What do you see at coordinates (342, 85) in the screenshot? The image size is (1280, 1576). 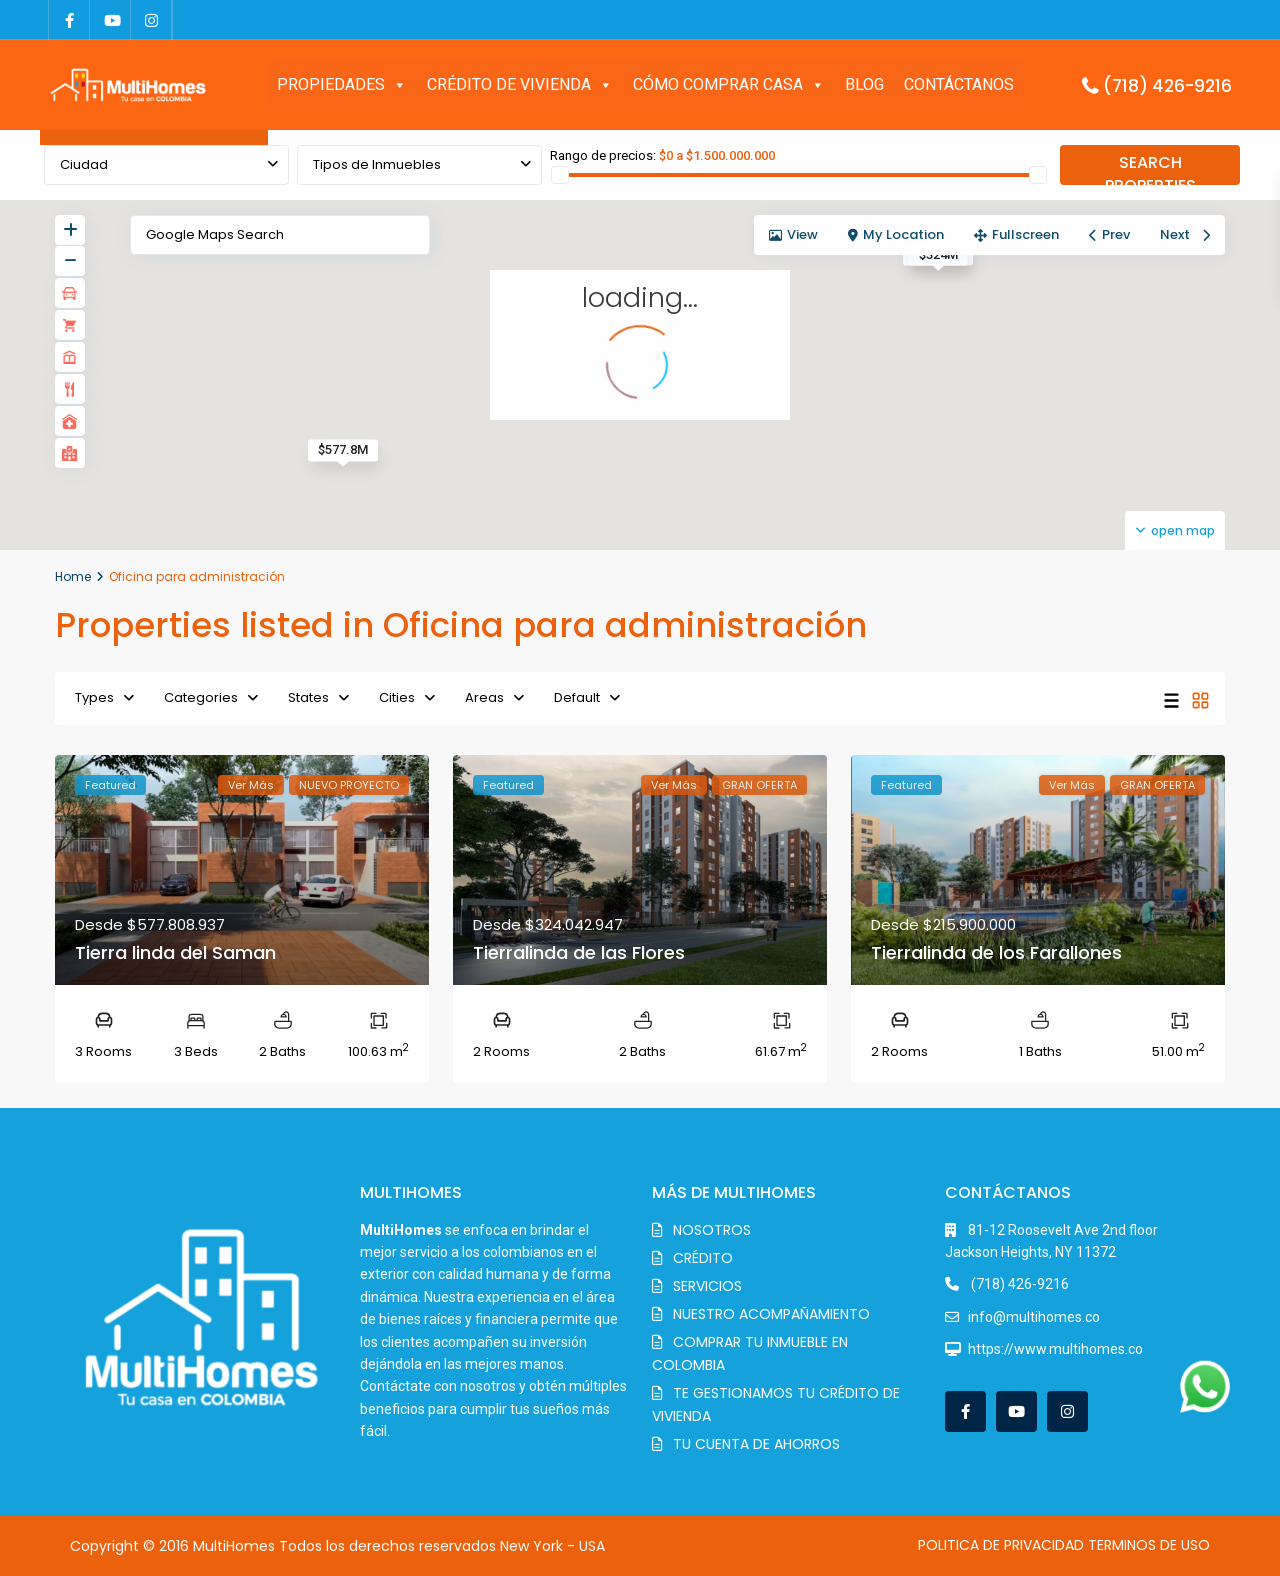 I see `PROPIEDADES` at bounding box center [342, 85].